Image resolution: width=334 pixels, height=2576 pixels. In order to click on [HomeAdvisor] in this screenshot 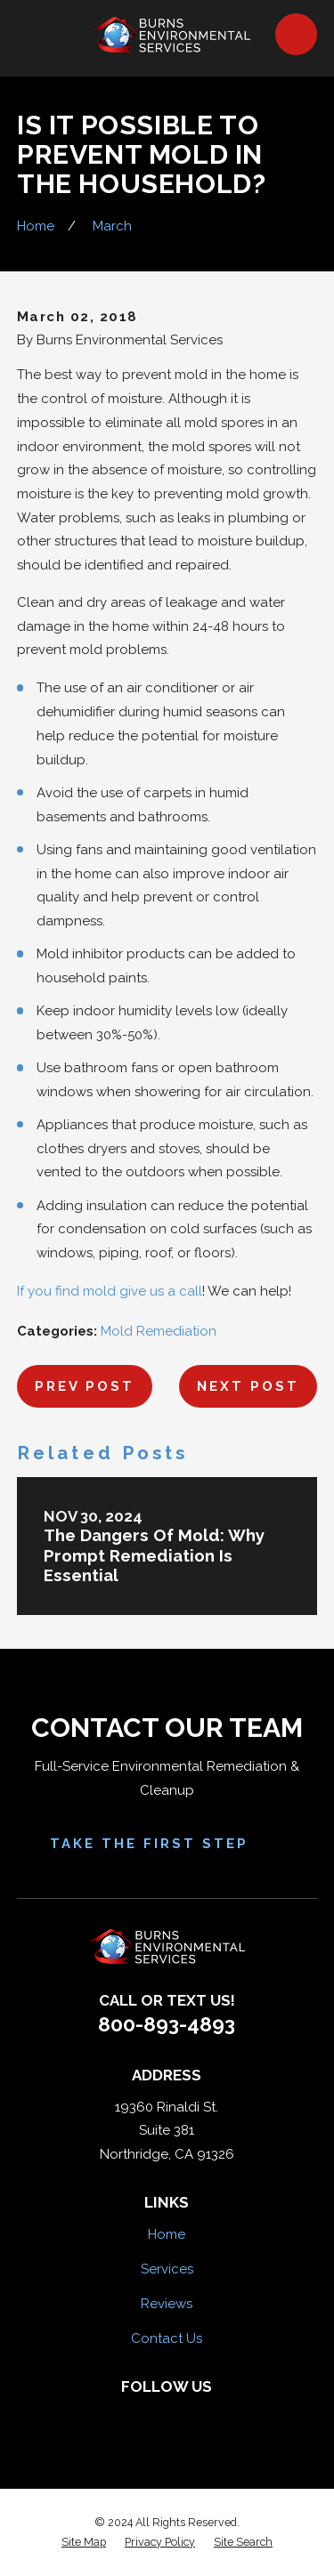, I will do `click(185, 2415)`.